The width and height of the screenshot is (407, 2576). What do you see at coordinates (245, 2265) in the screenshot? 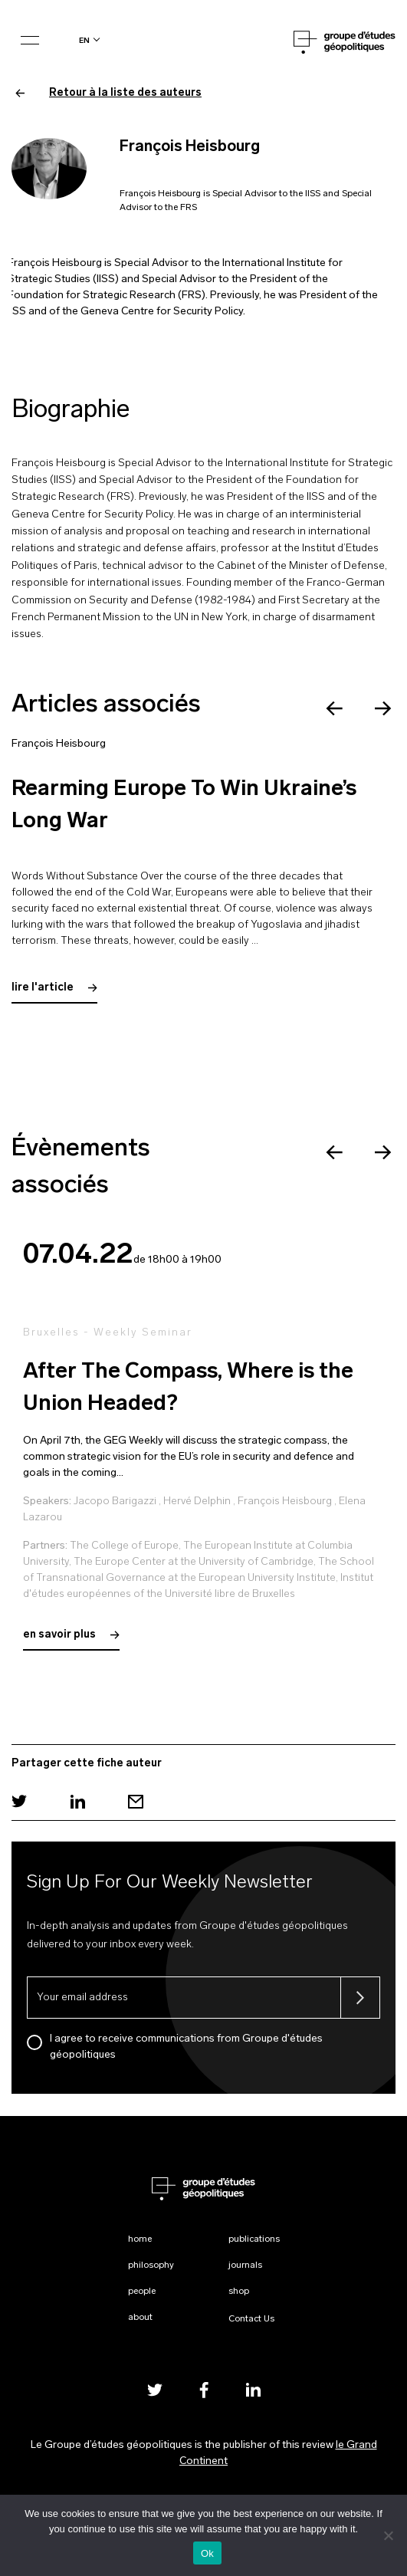
I see `Journals` at bounding box center [245, 2265].